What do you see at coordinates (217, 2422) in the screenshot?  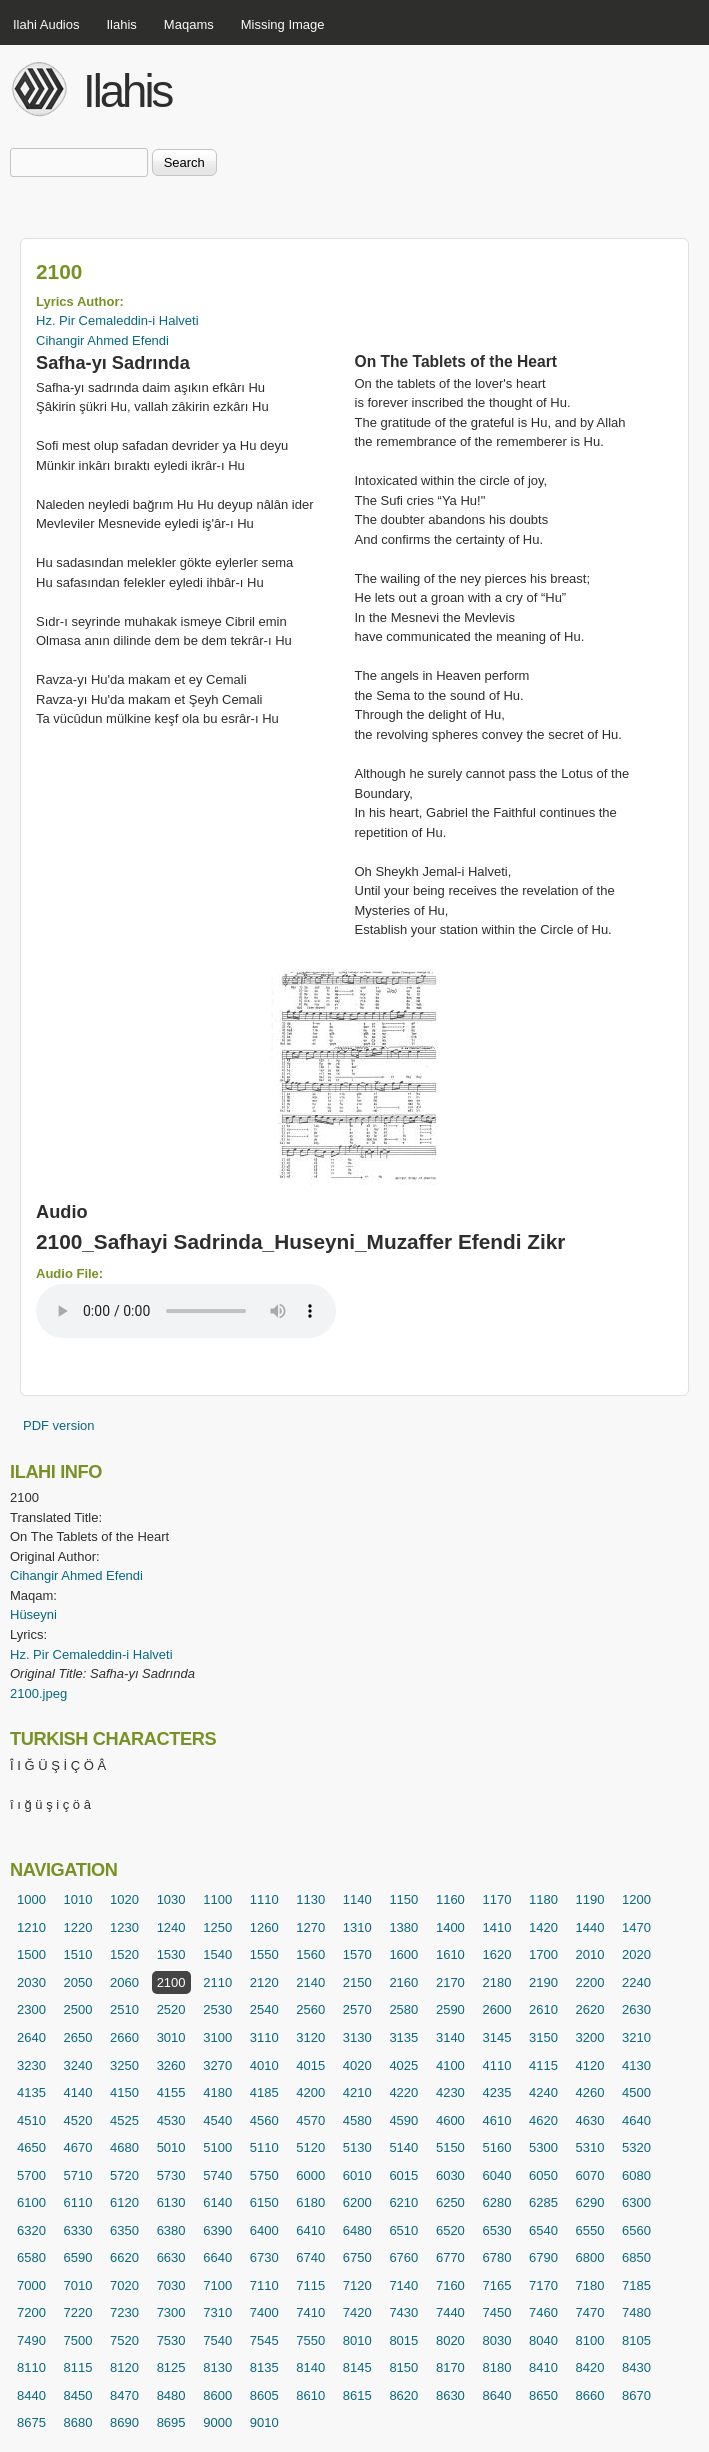 I see `9000` at bounding box center [217, 2422].